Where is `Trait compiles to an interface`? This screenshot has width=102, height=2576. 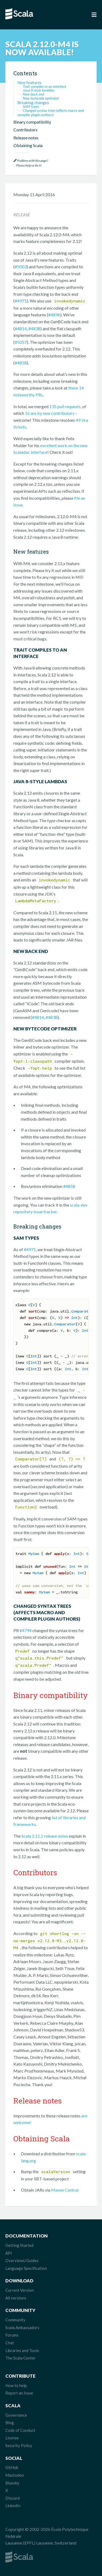
Trait compiles to an interface is located at coordinates (44, 86).